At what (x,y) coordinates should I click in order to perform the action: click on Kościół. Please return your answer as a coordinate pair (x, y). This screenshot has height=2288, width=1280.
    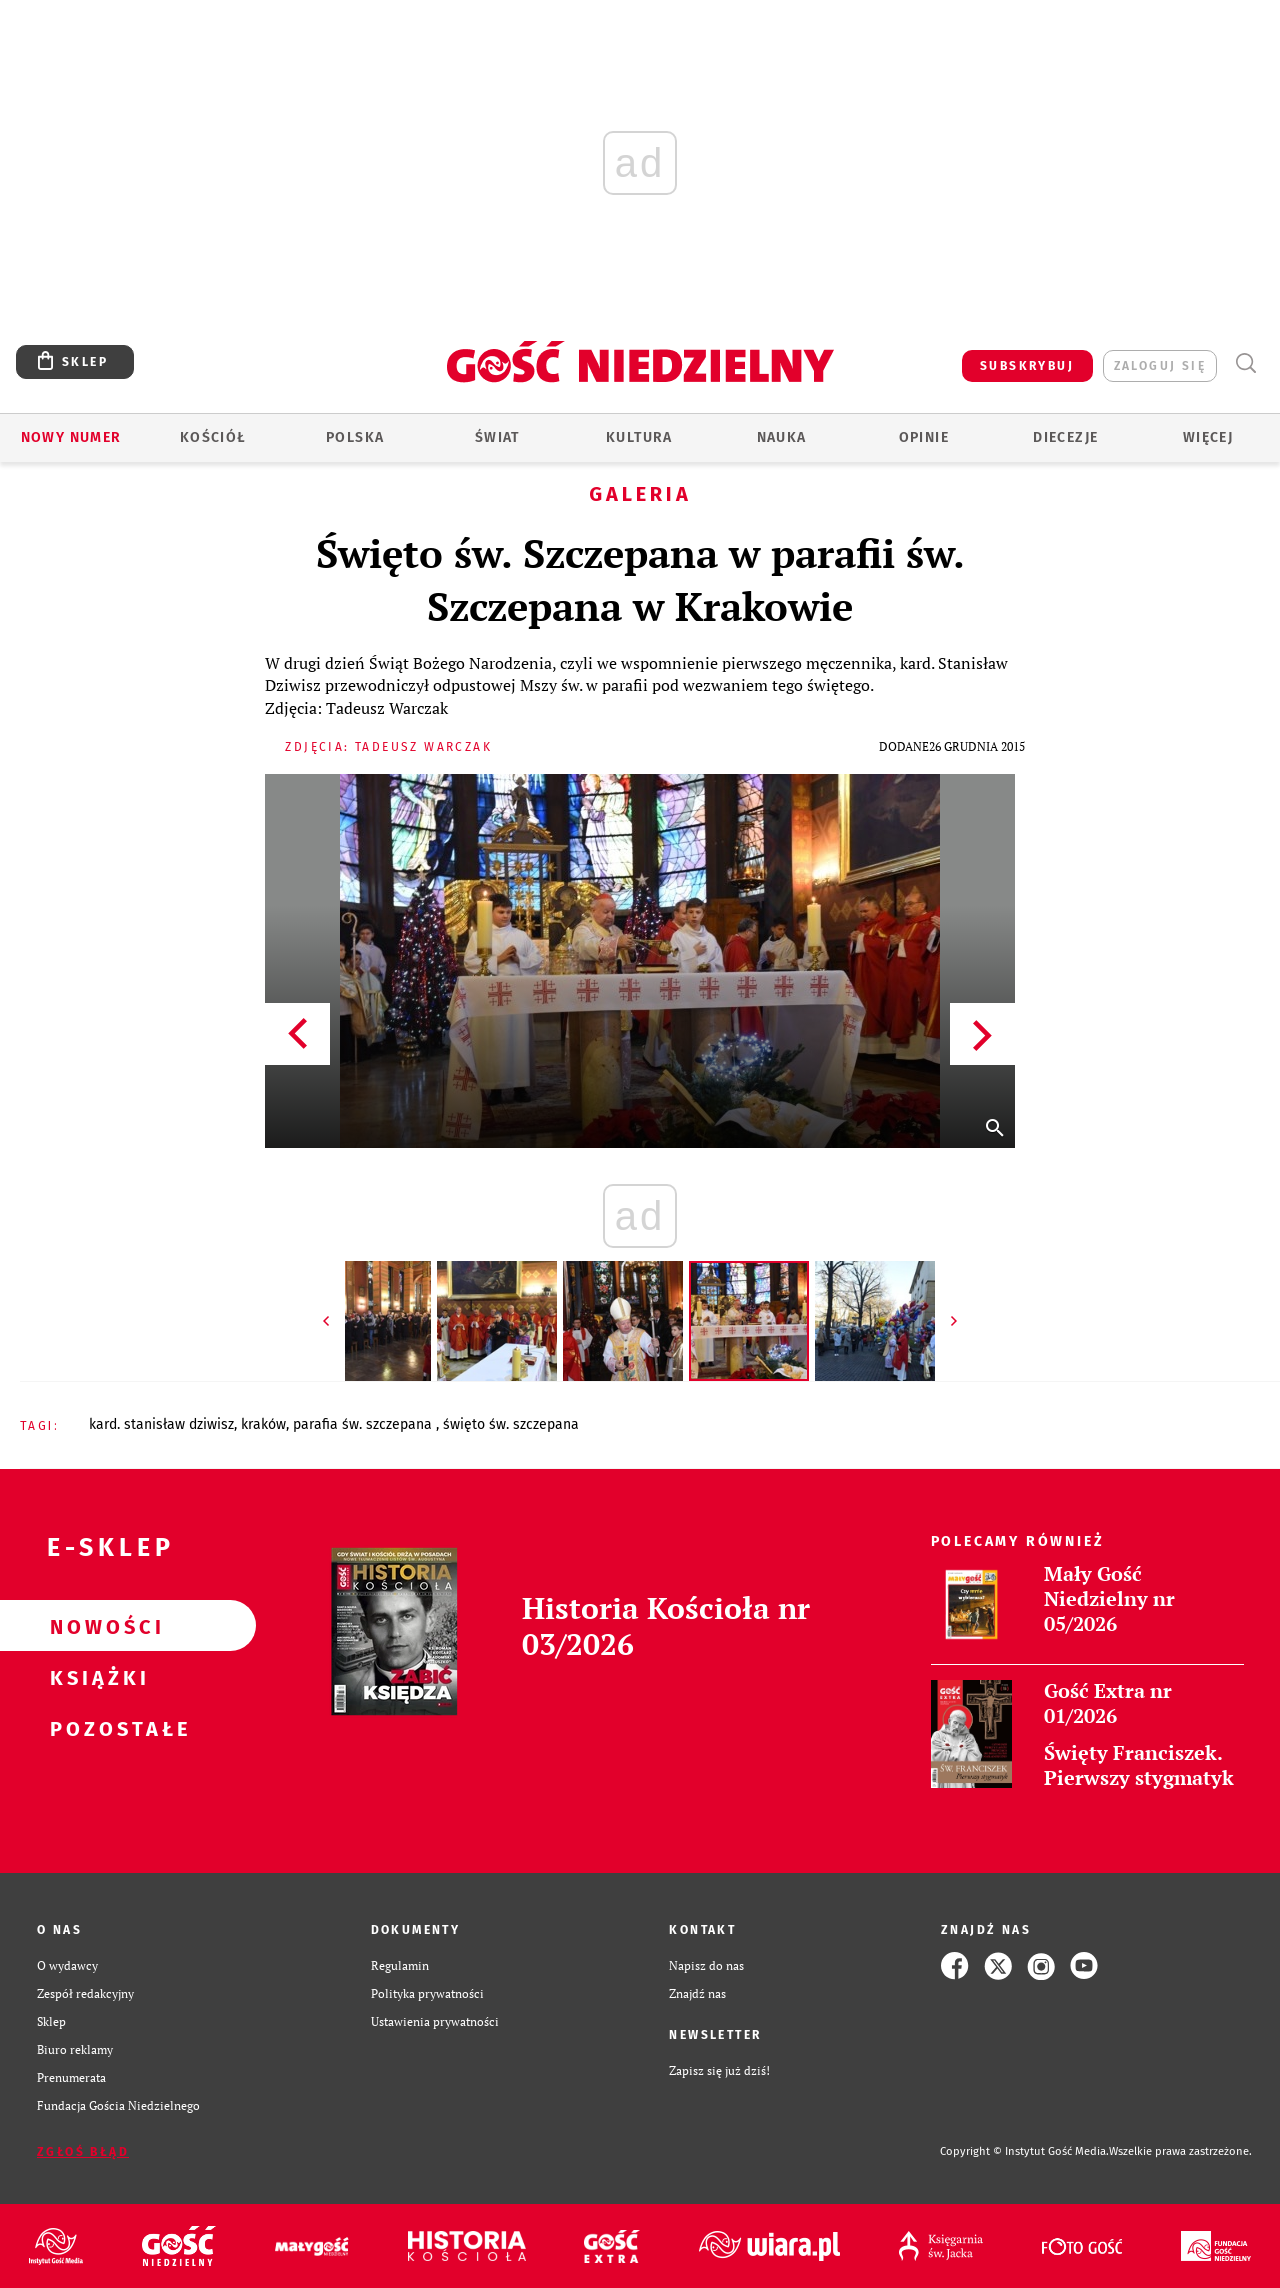
    Looking at the image, I should click on (213, 437).